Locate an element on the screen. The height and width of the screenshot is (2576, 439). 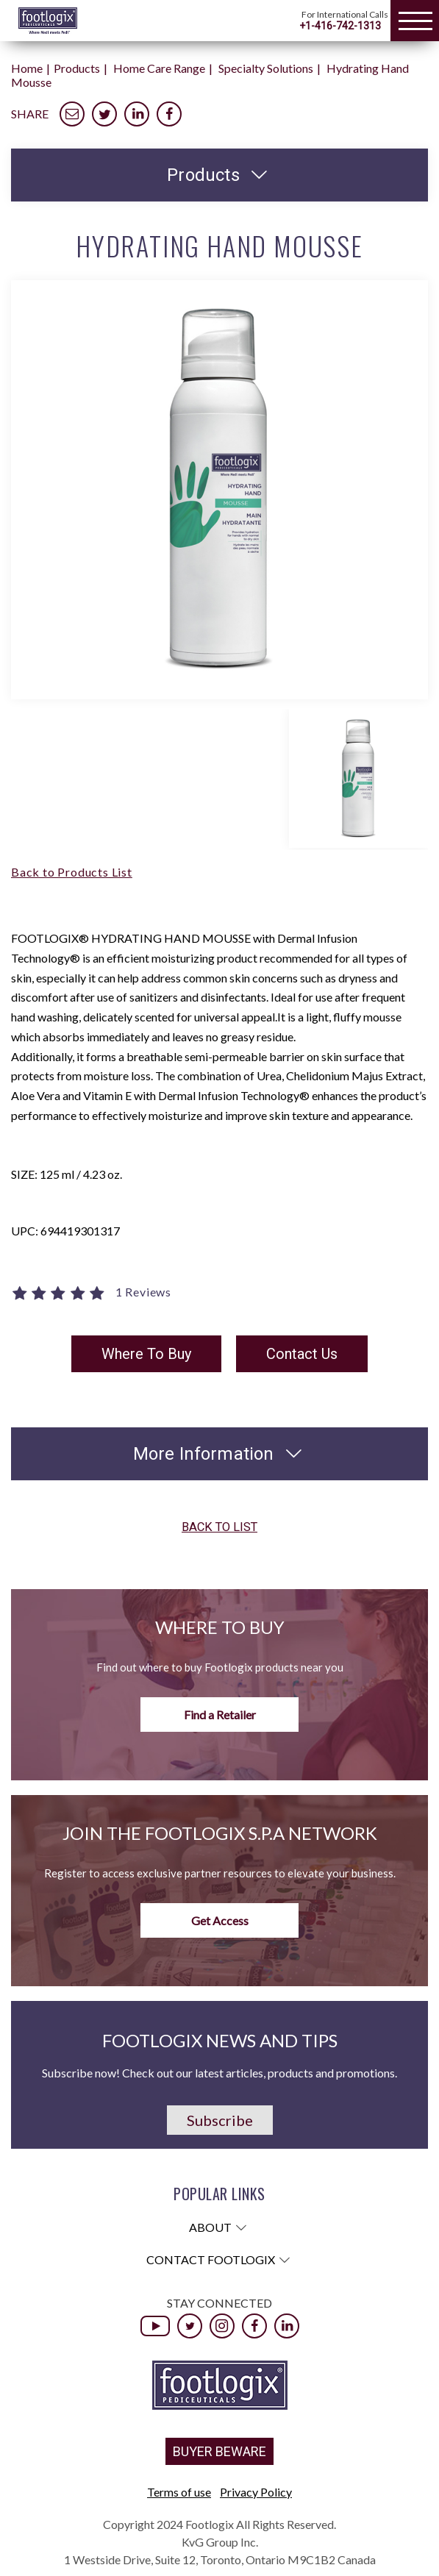
Back to list is located at coordinates (219, 1527).